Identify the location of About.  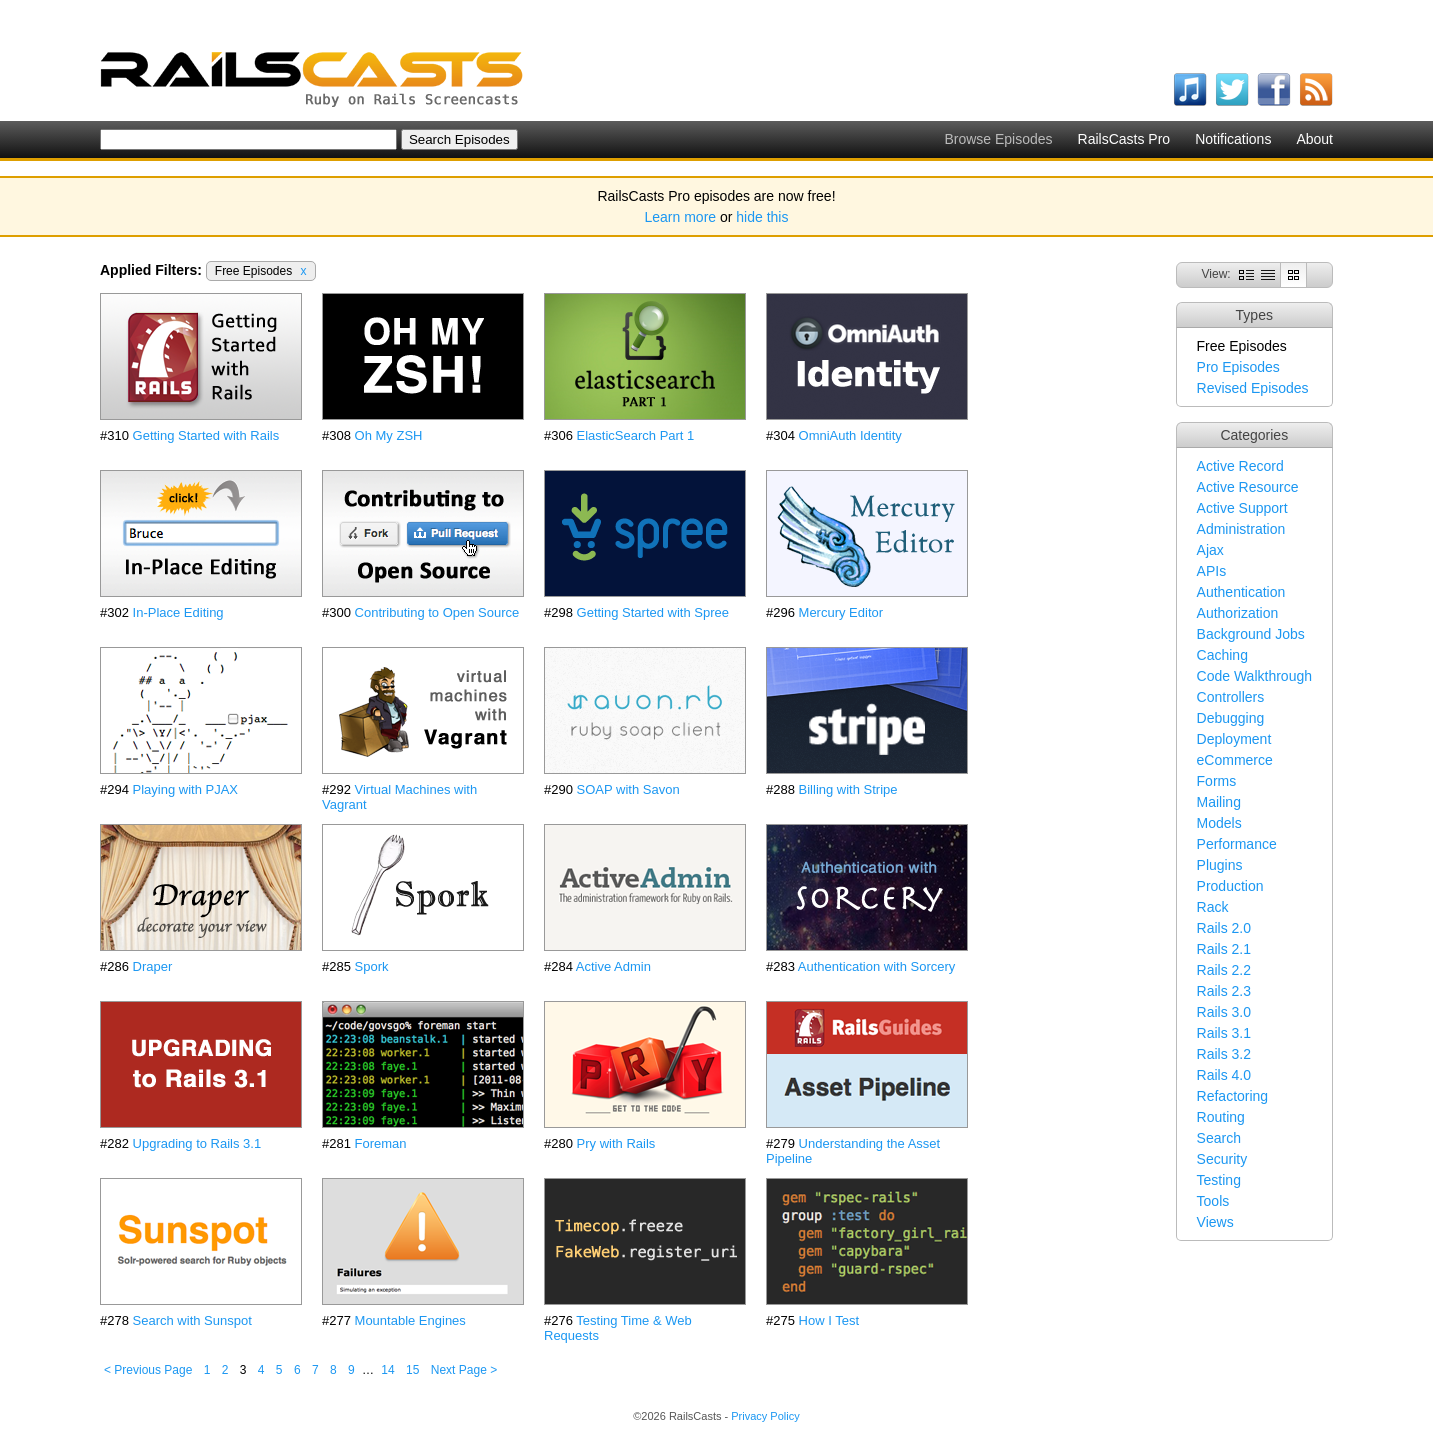
(1314, 139).